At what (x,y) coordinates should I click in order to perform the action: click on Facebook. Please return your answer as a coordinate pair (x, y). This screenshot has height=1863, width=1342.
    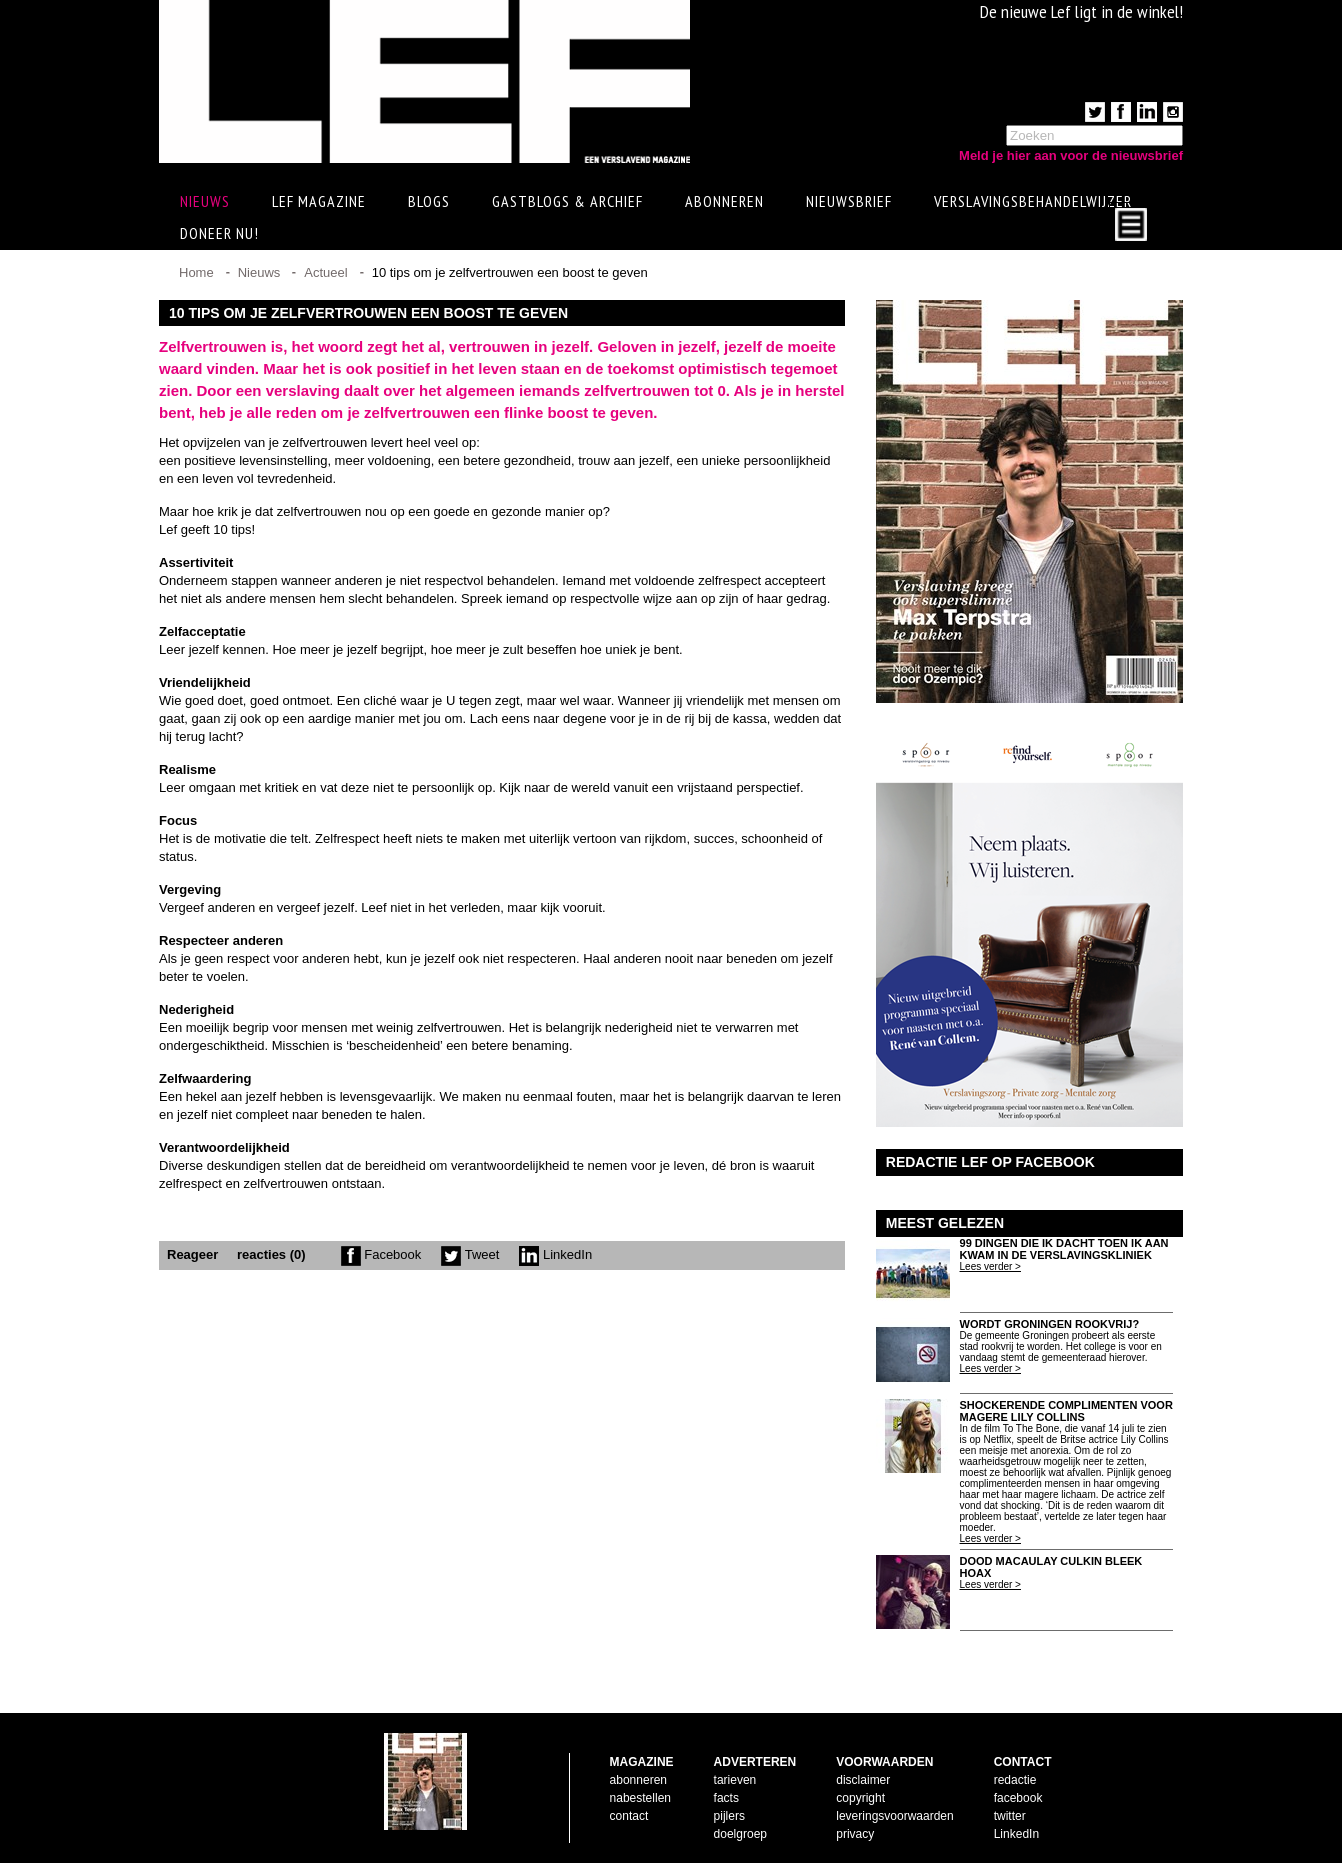
    Looking at the image, I should click on (381, 1254).